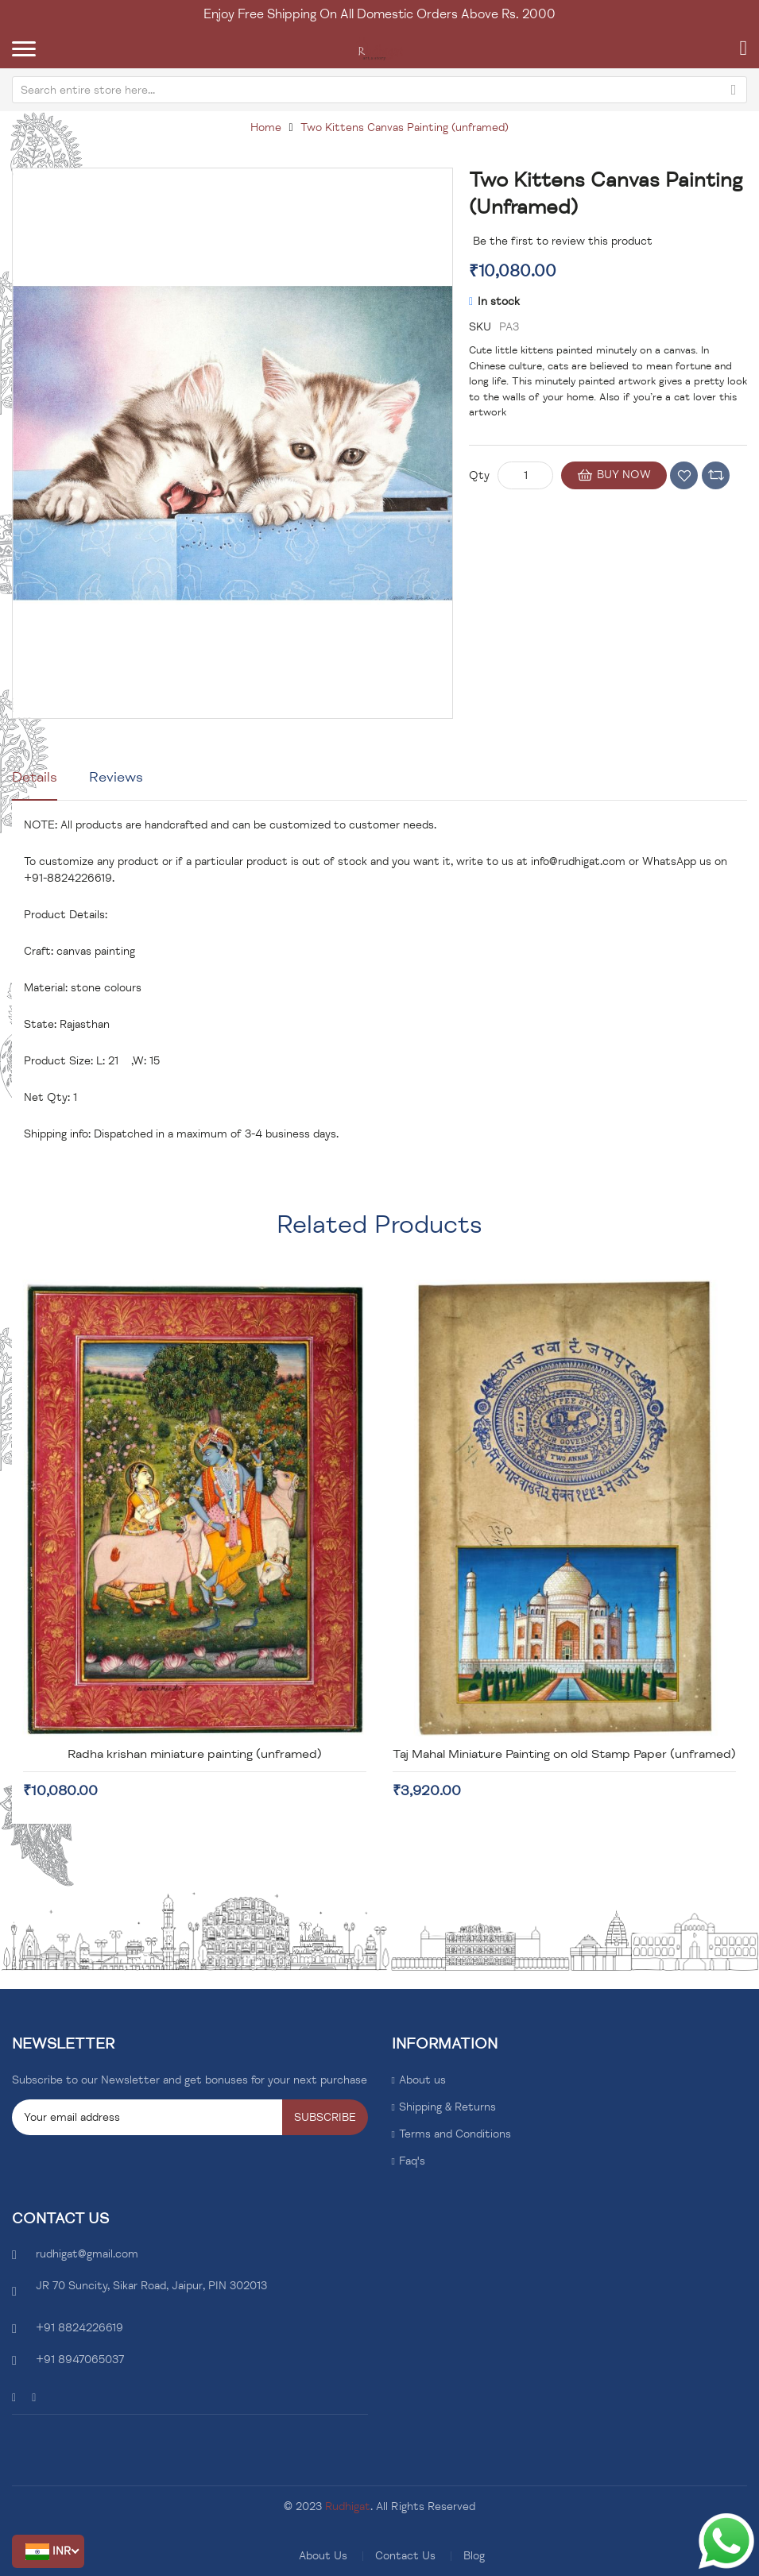  What do you see at coordinates (265, 127) in the screenshot?
I see `Home` at bounding box center [265, 127].